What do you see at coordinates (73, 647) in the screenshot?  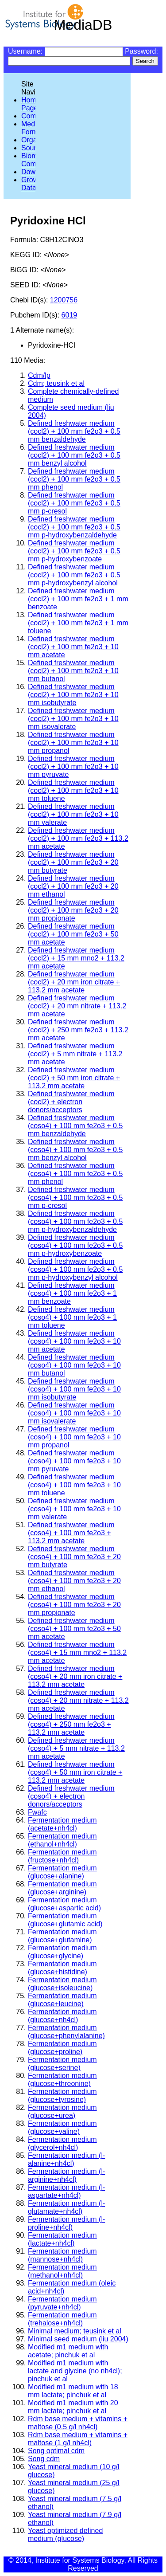 I see `Defined freshwater medium (cocl2) + 100 mm fe2o3 + 10 mm acetate` at bounding box center [73, 647].